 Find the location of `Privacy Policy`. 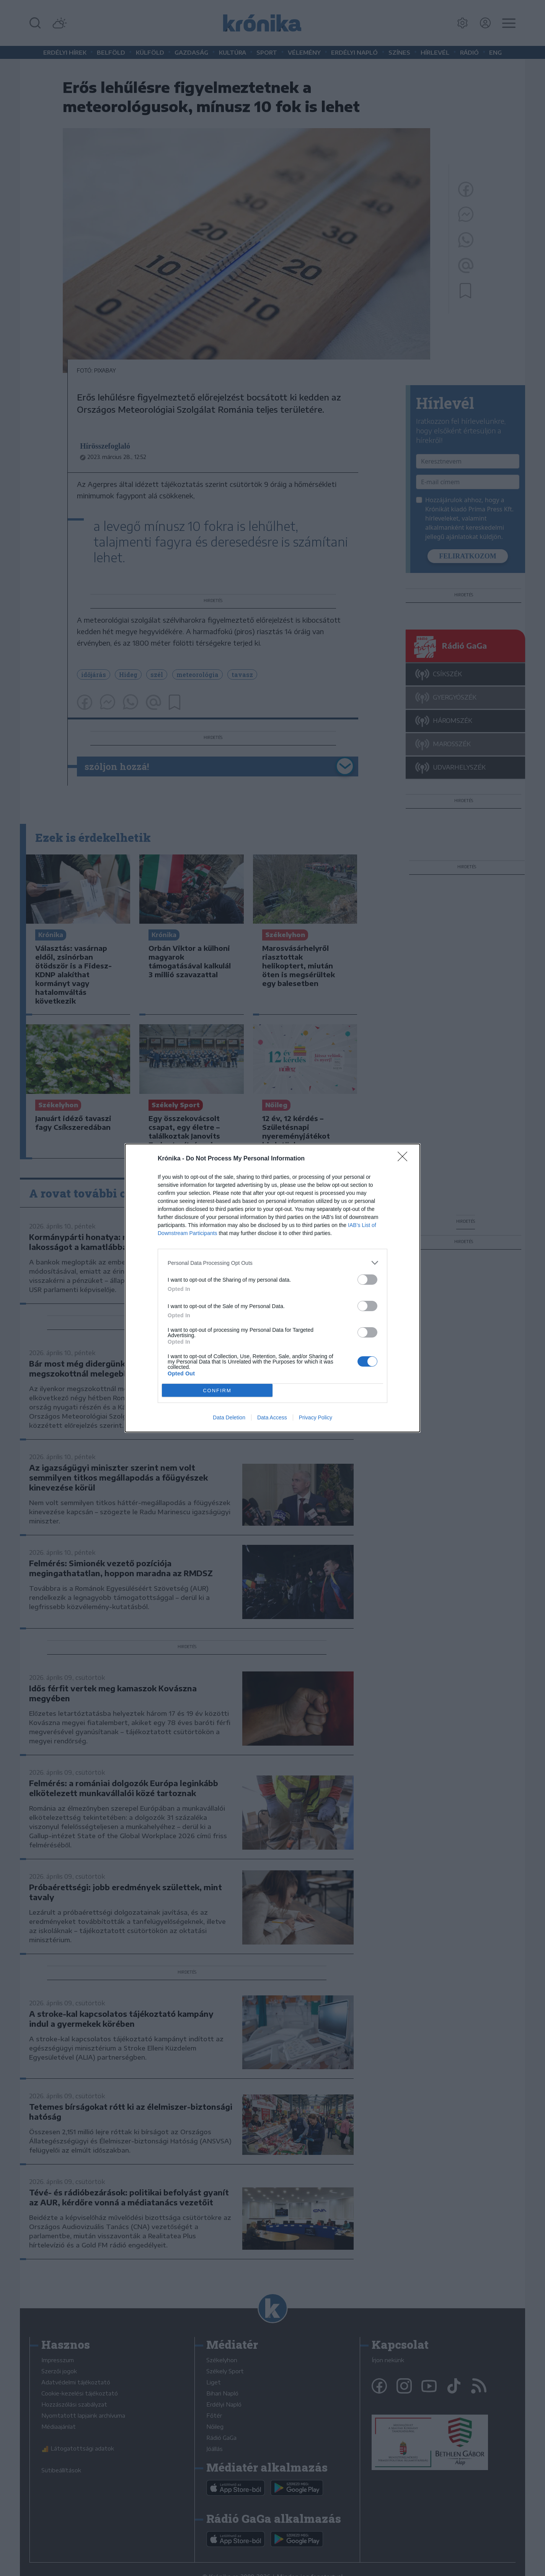

Privacy Policy is located at coordinates (315, 1417).